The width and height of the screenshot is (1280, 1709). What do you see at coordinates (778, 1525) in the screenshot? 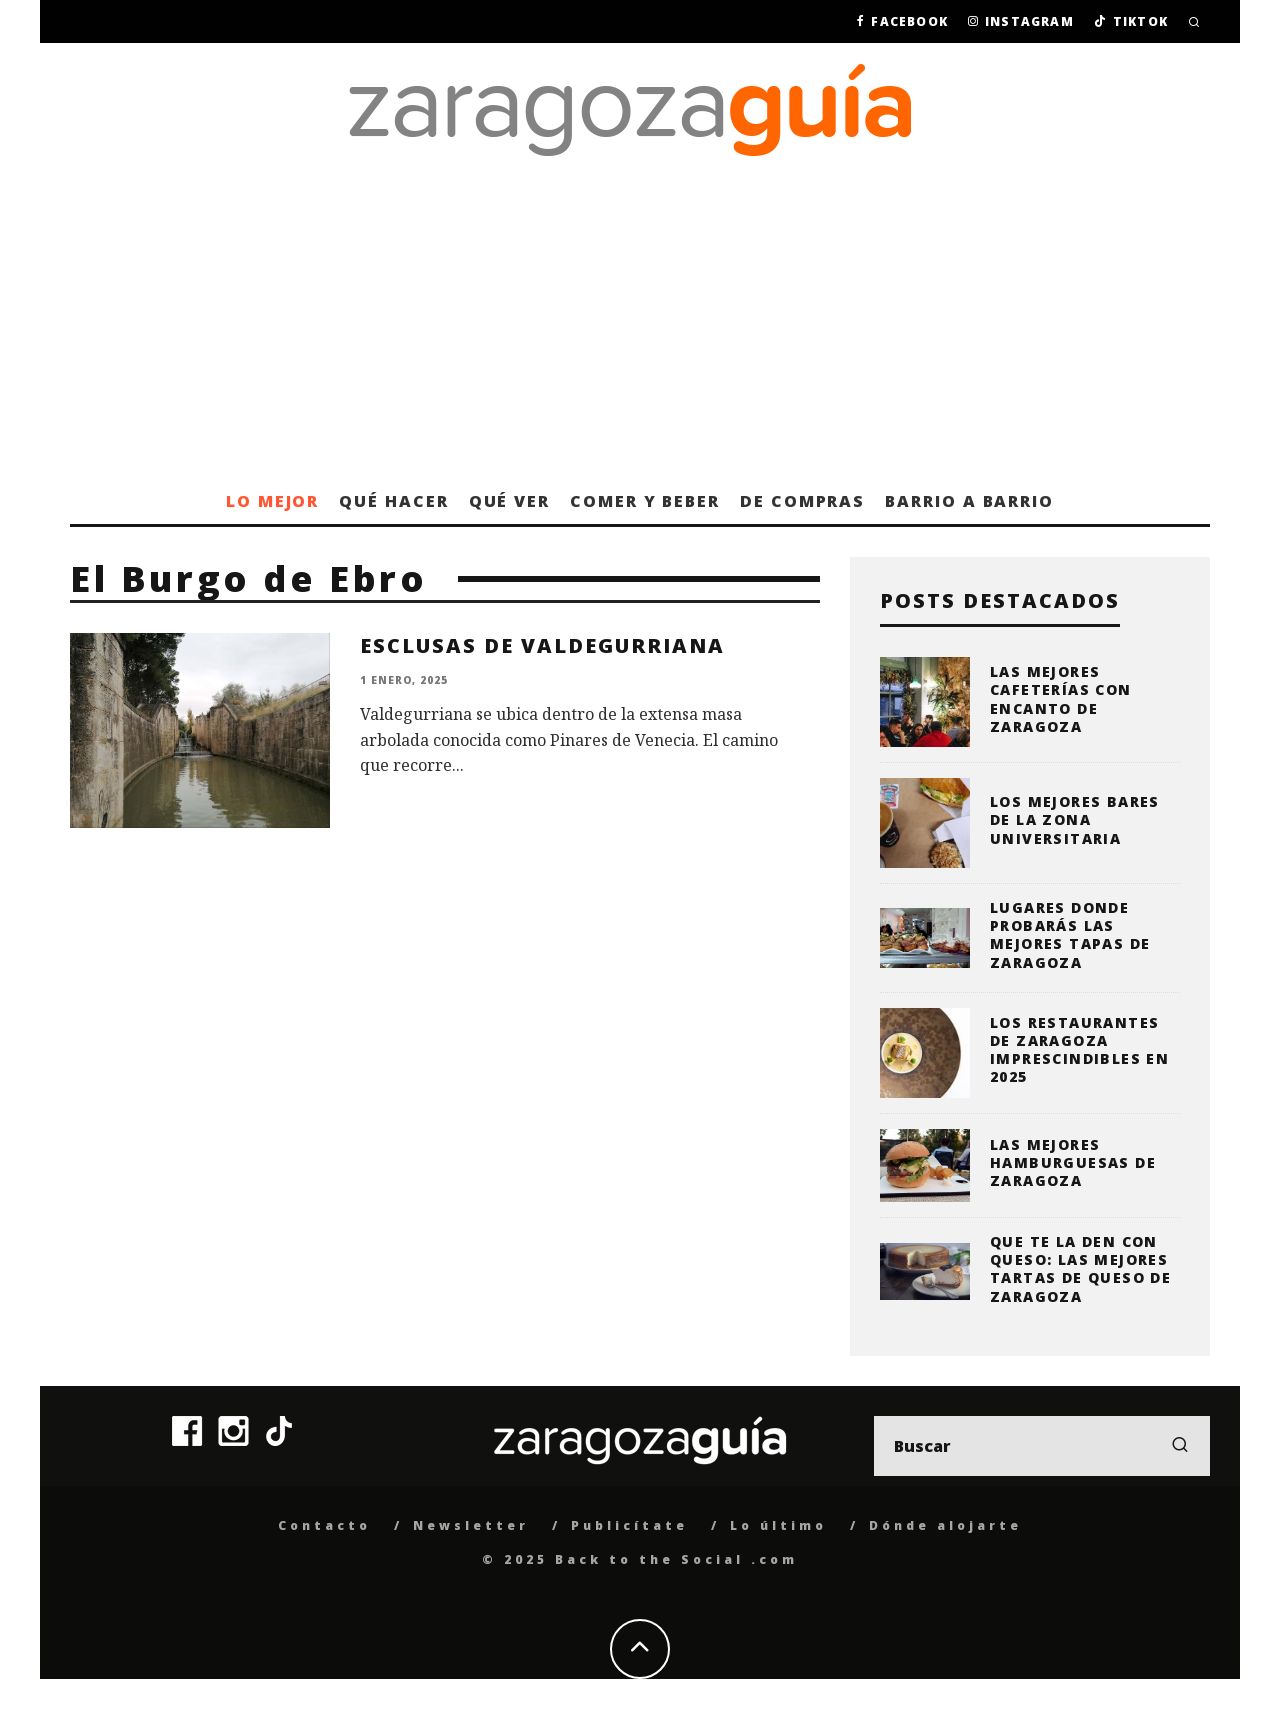
I see `Lo último` at bounding box center [778, 1525].